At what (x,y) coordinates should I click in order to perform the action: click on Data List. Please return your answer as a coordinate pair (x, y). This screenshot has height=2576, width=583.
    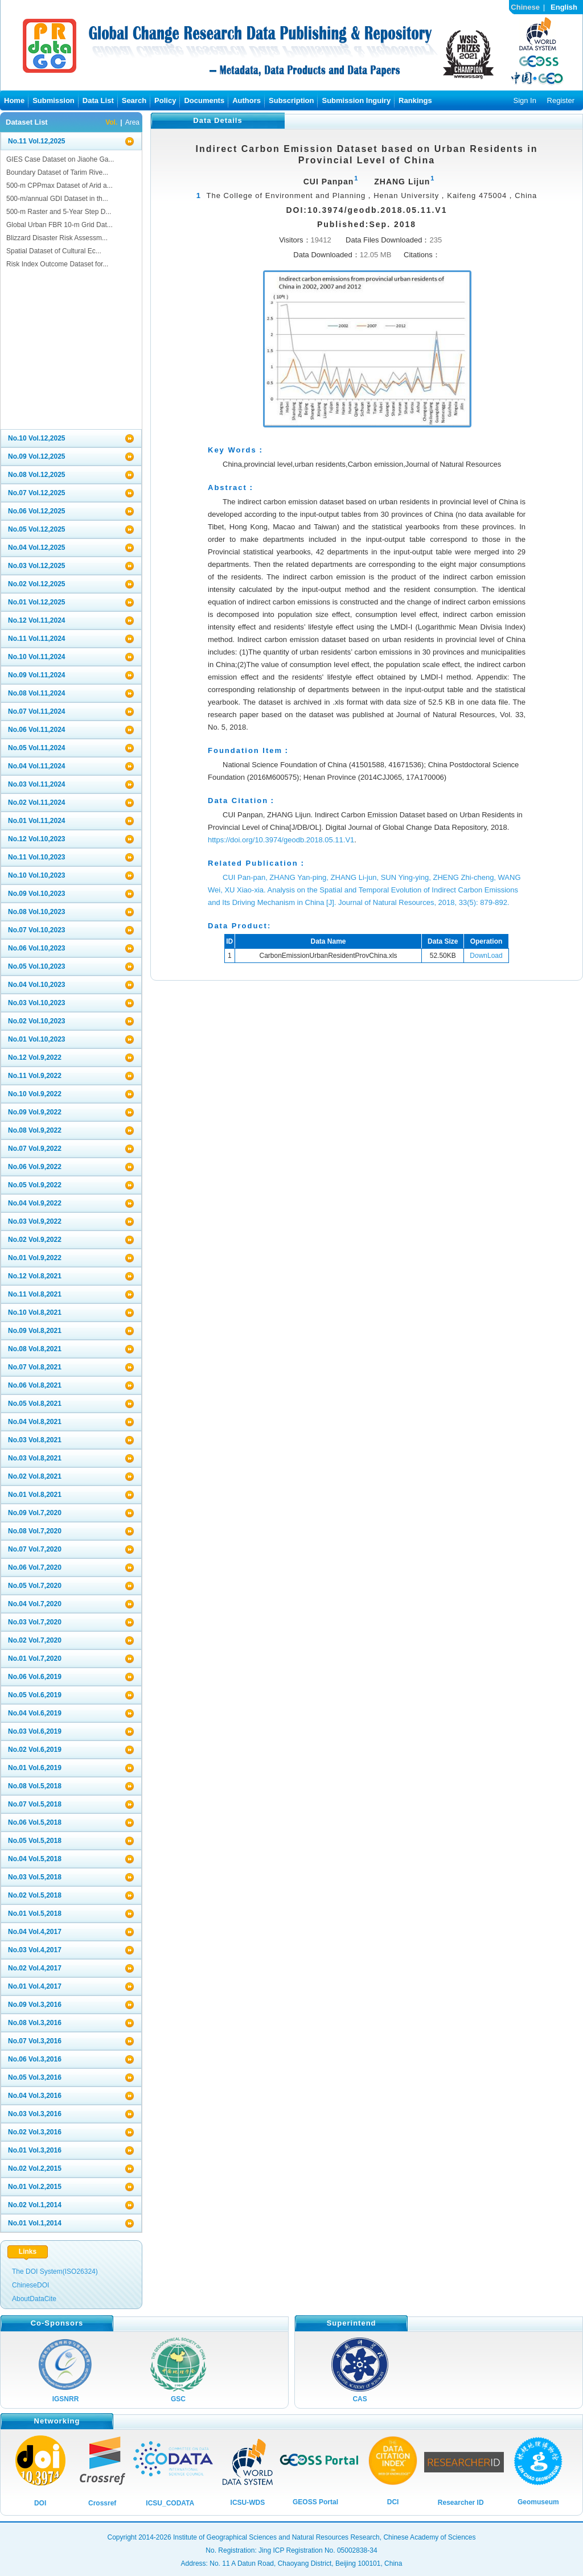
    Looking at the image, I should click on (98, 100).